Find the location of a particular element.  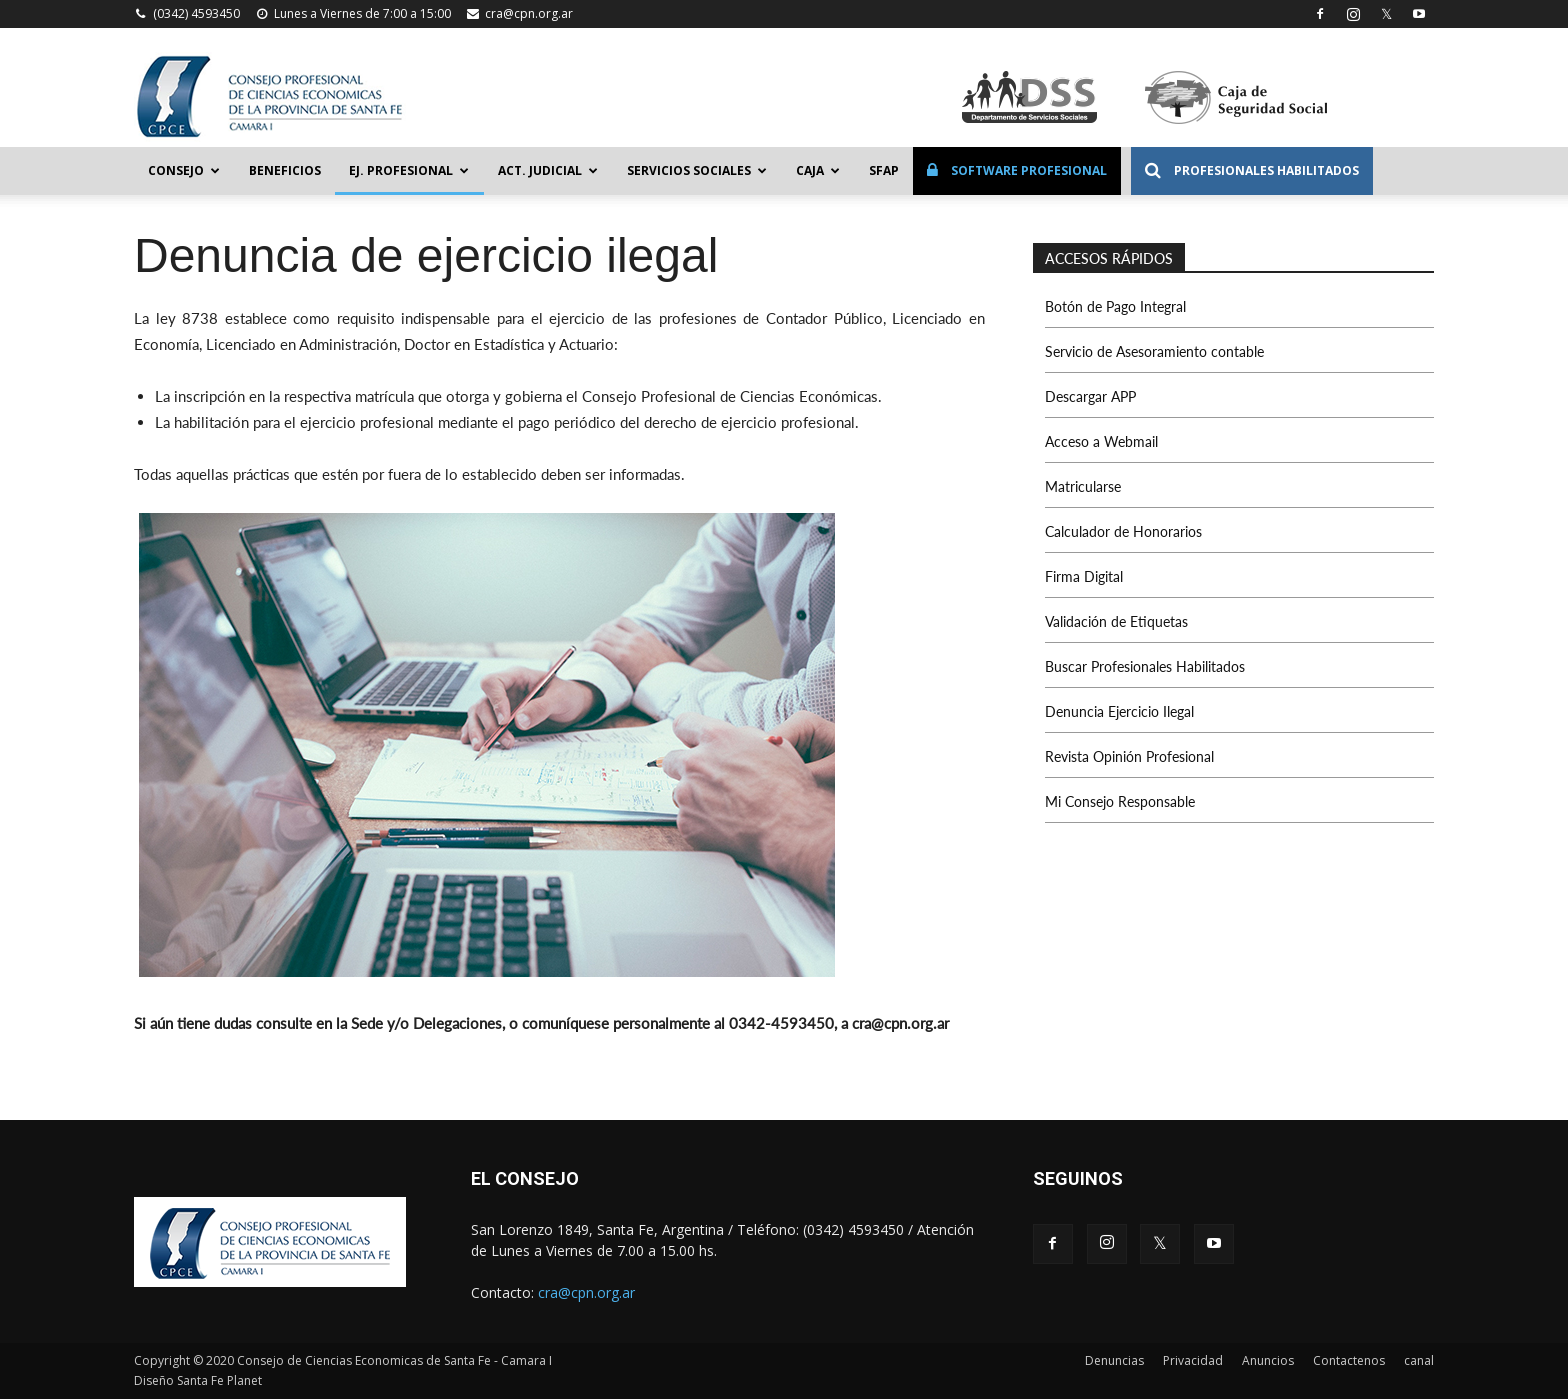

Act. Judicial is located at coordinates (548, 170).